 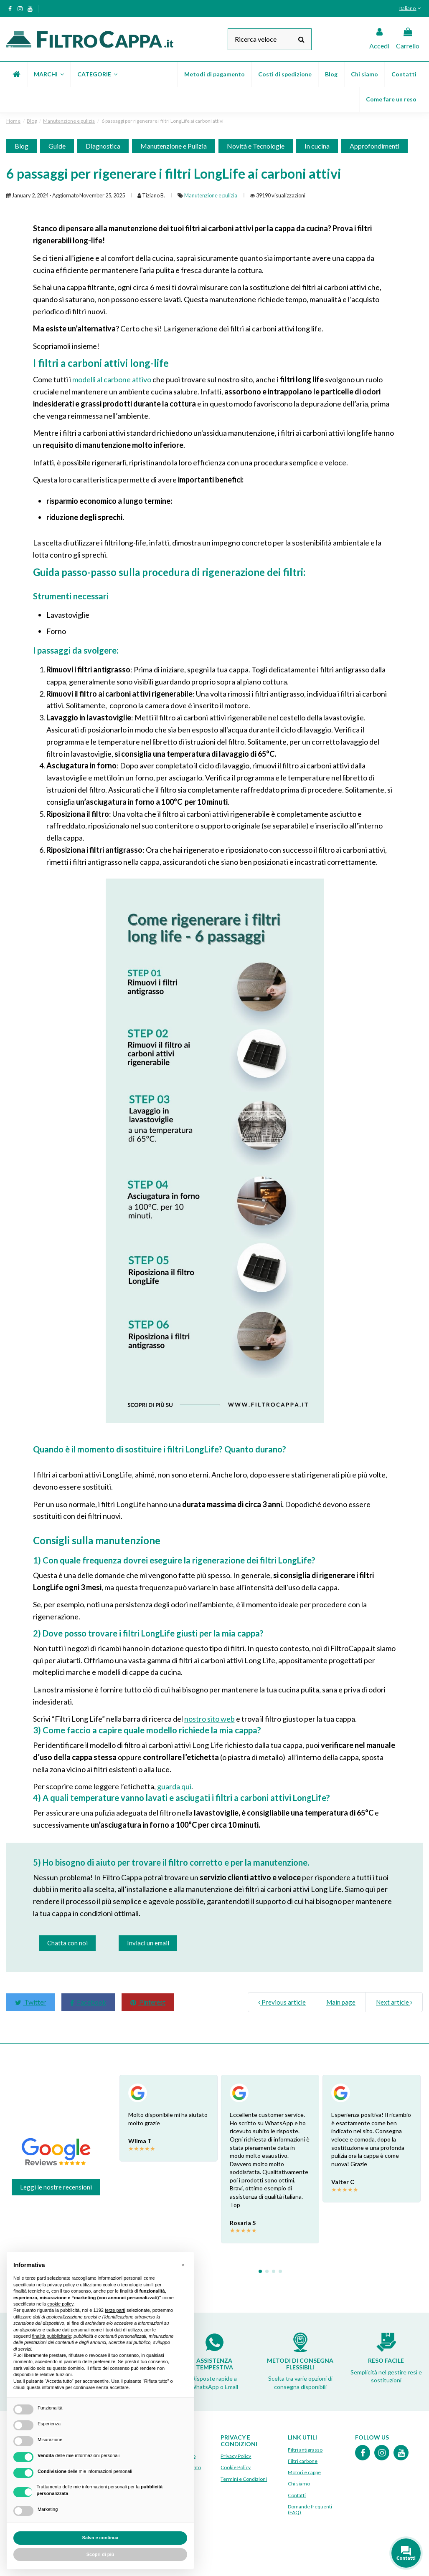 What do you see at coordinates (51, 2336) in the screenshot?
I see `finalità pubblicitarie` at bounding box center [51, 2336].